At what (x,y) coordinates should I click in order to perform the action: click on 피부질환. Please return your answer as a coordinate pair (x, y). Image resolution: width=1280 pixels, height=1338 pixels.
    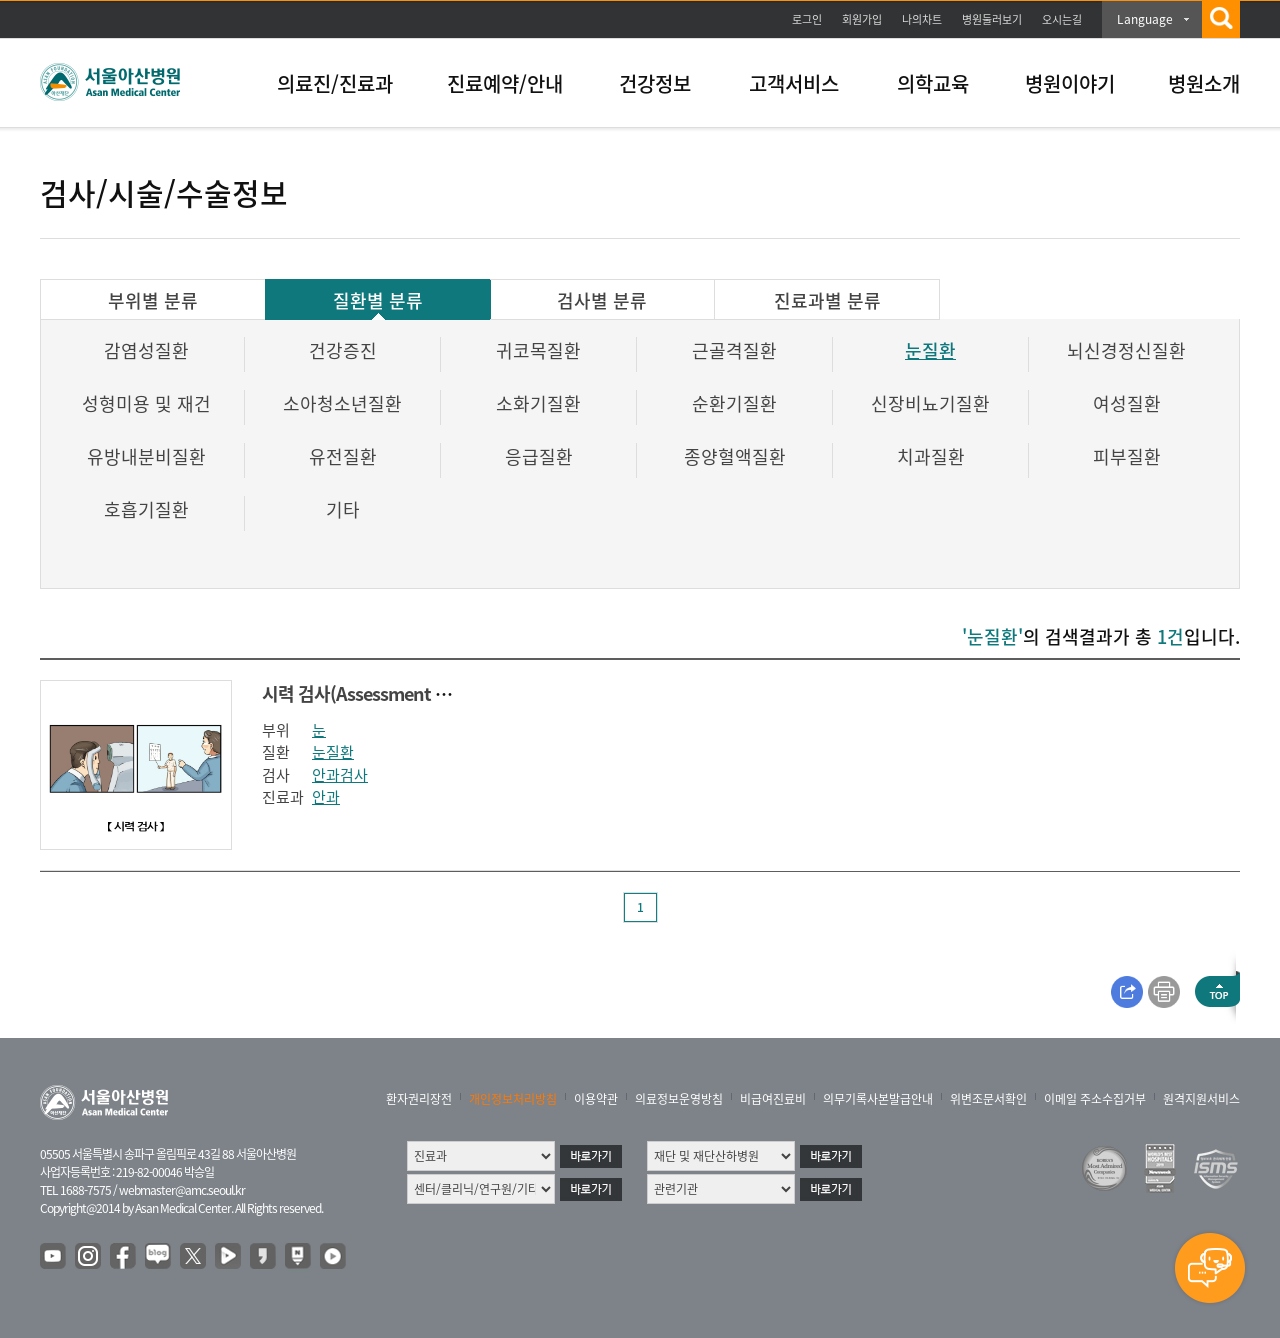
    Looking at the image, I should click on (1127, 456).